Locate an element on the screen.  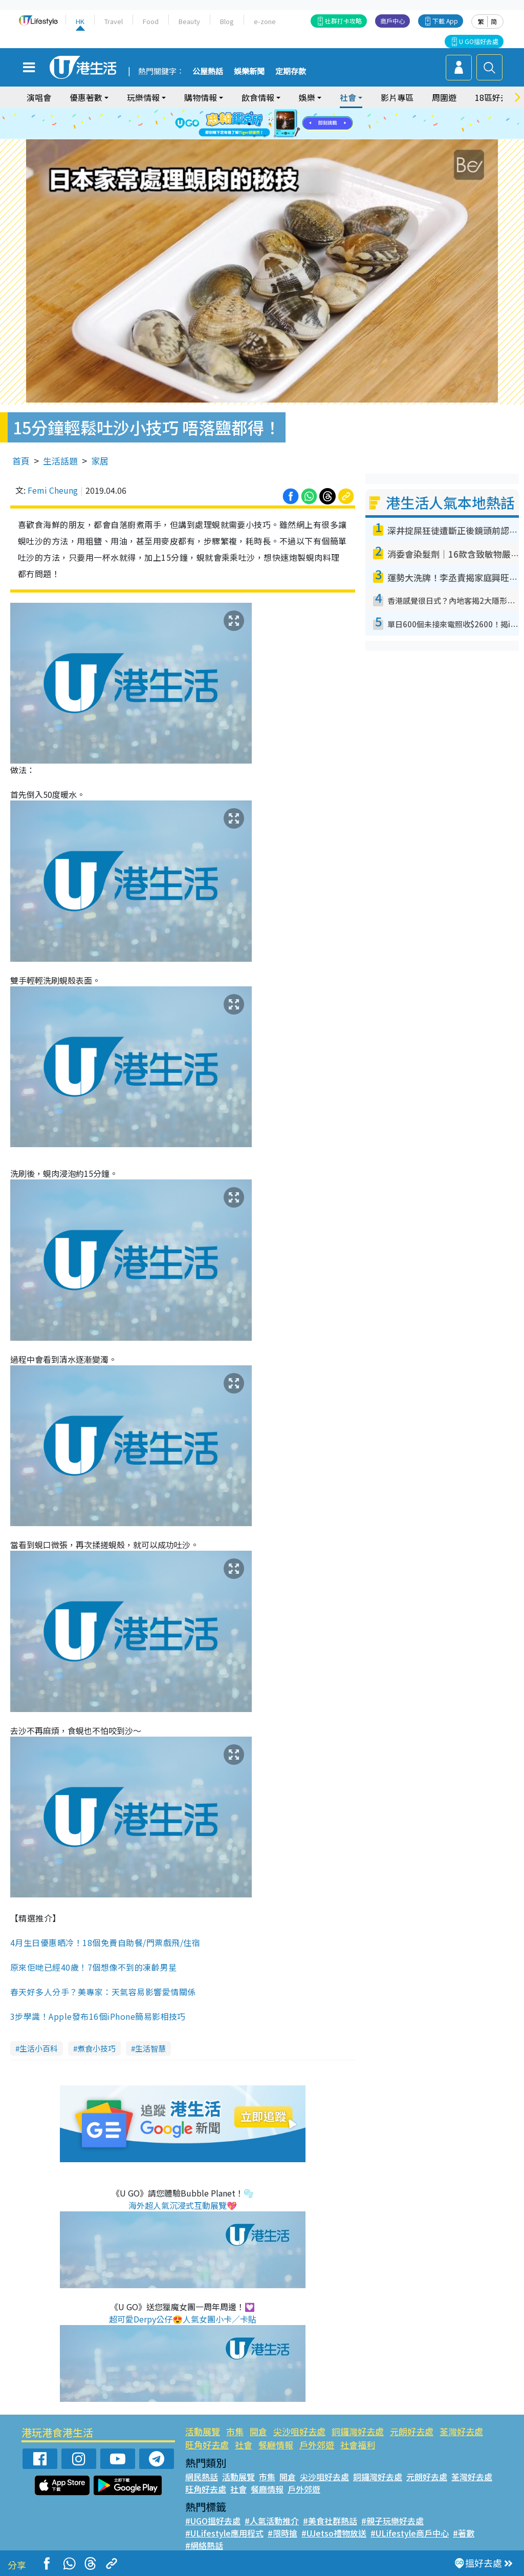
活動展覽 is located at coordinates (202, 2431).